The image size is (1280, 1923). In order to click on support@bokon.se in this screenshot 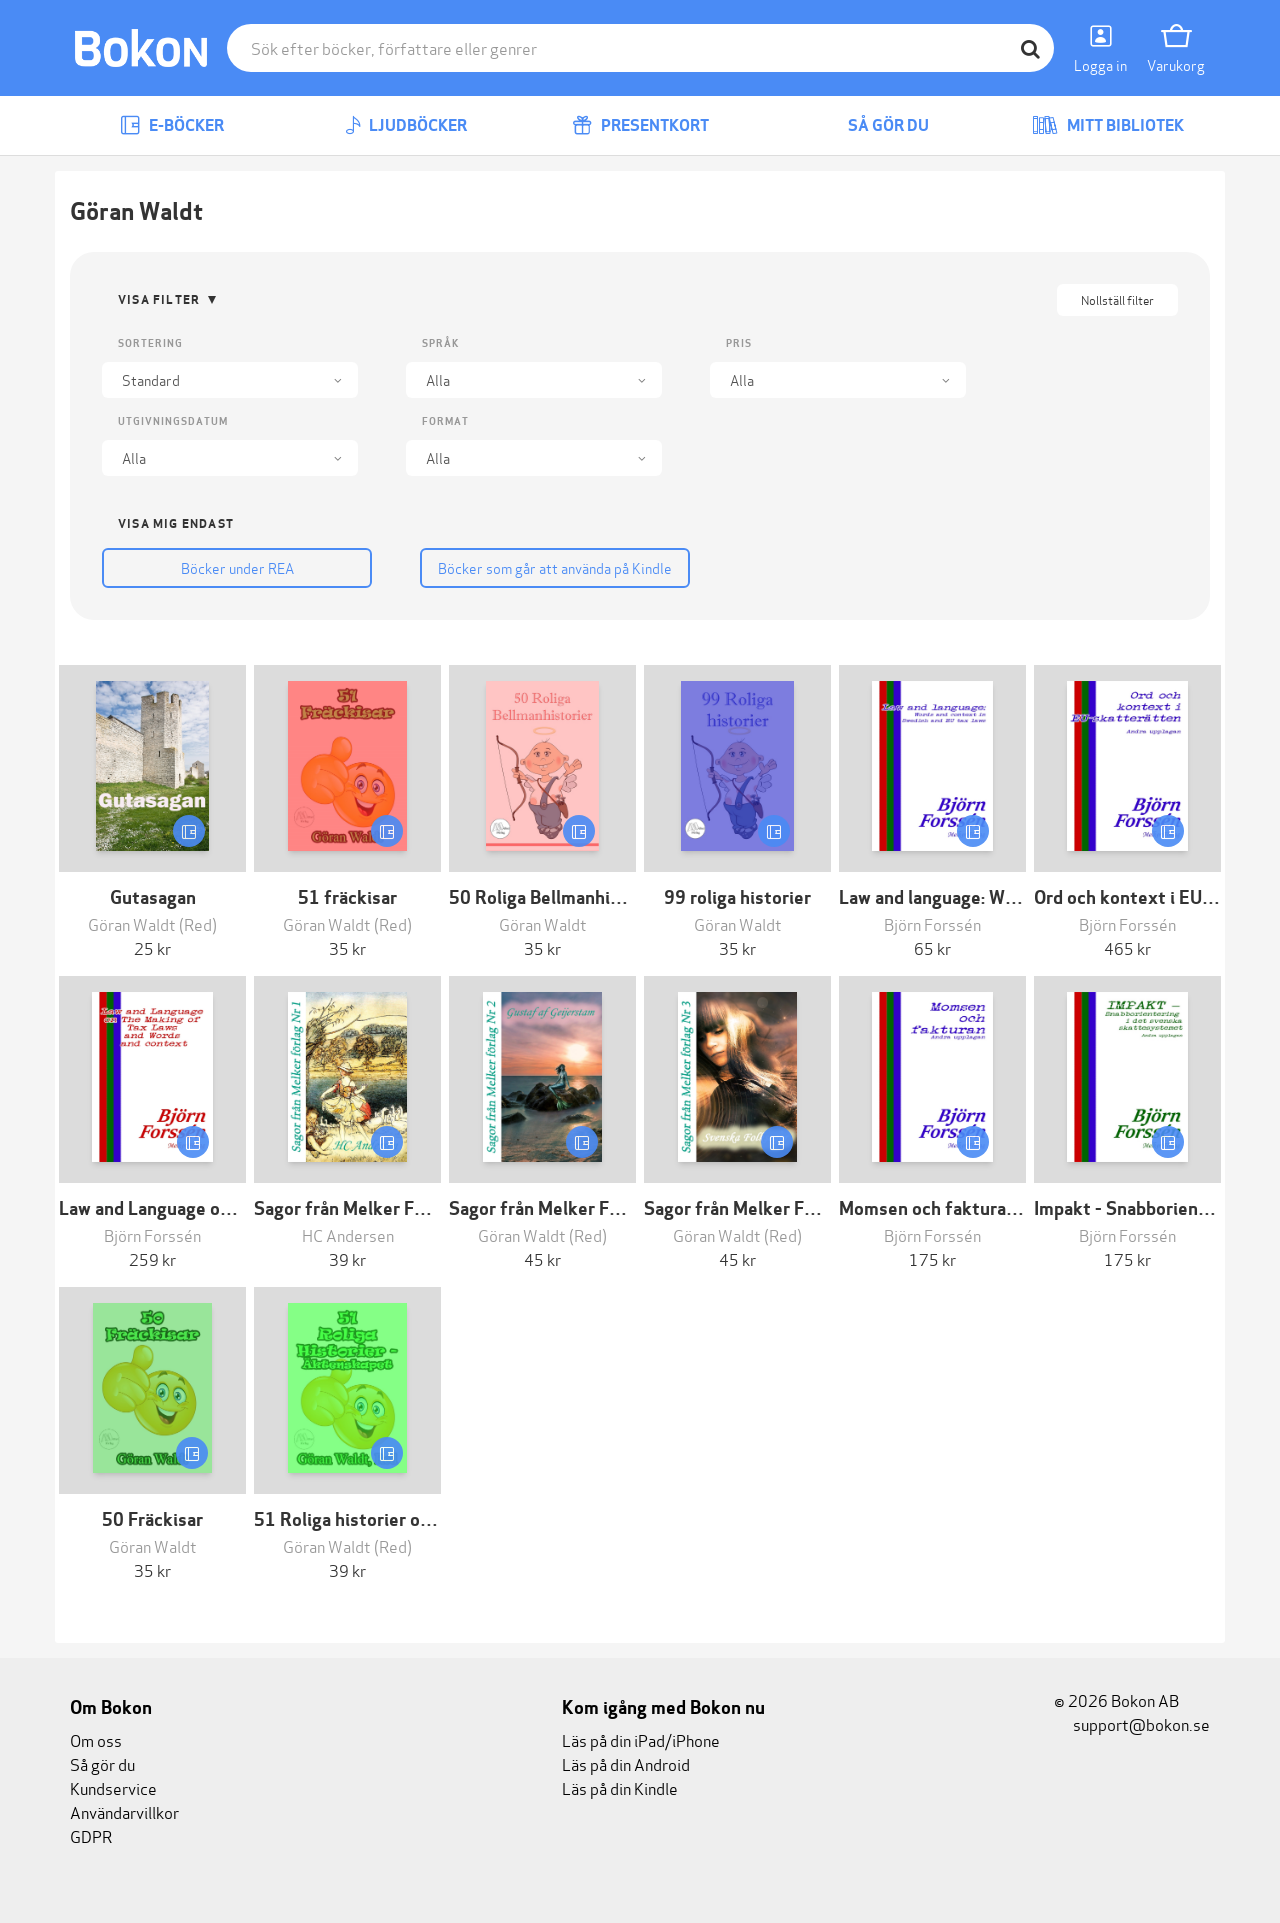, I will do `click(1132, 1723)`.